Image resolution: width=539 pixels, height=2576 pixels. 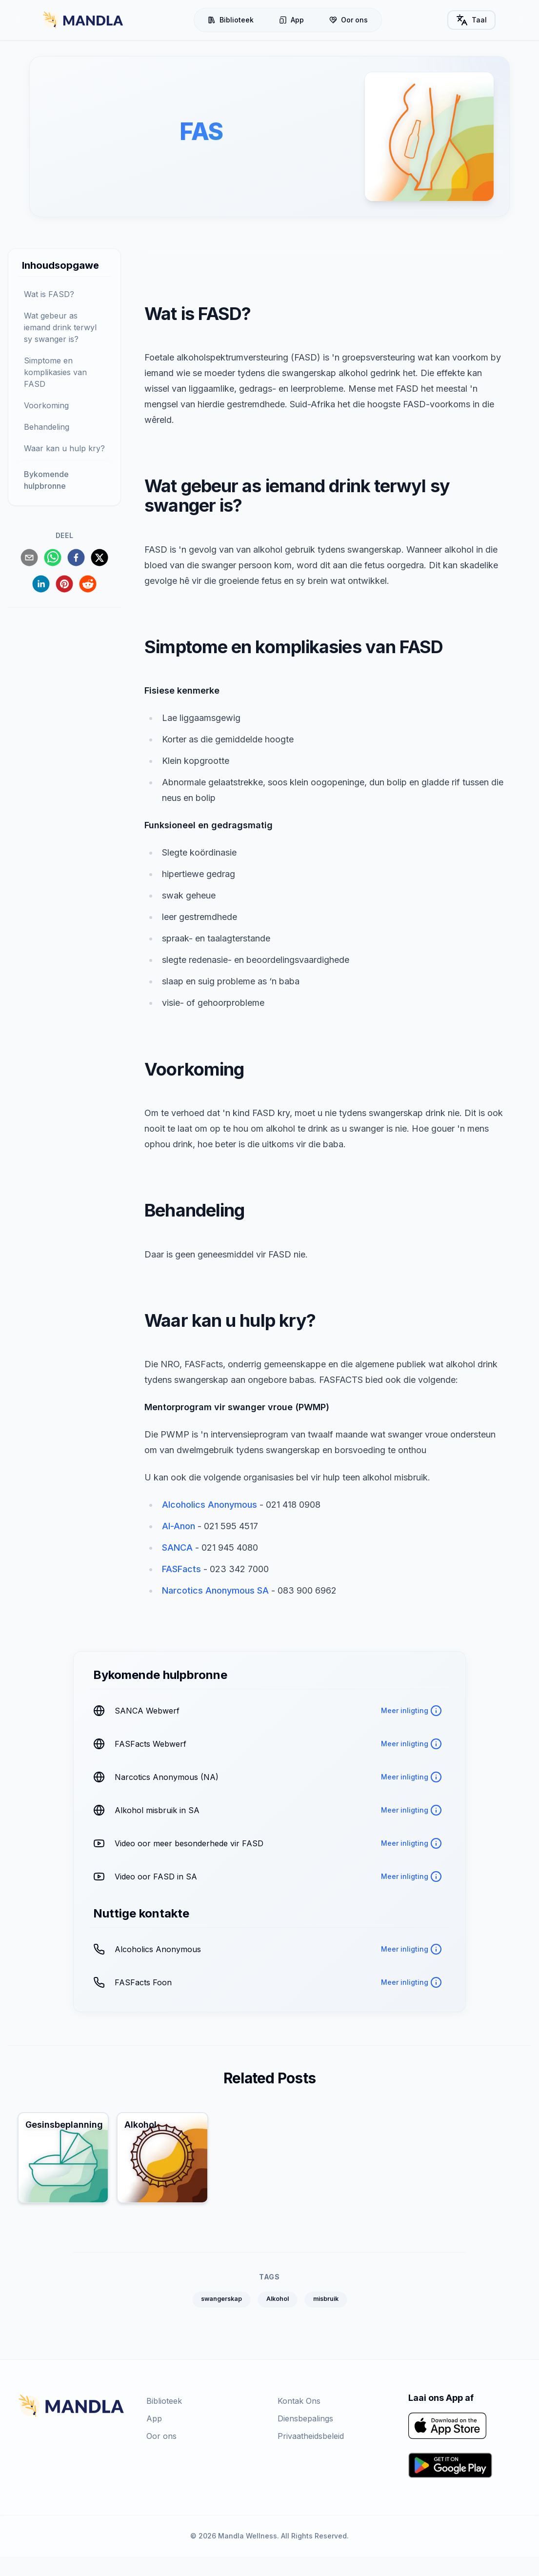 I want to click on [facebook], so click(x=76, y=557).